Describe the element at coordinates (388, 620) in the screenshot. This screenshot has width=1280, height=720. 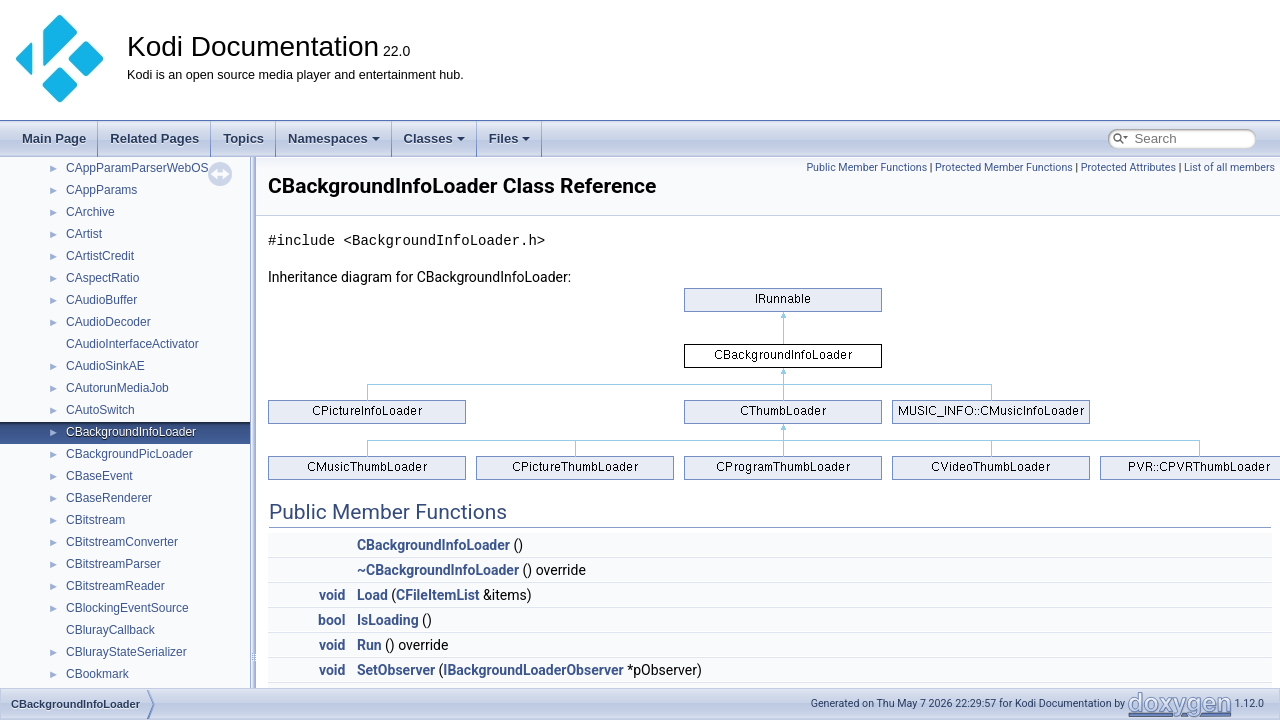
I see `IsLoading` at that location.